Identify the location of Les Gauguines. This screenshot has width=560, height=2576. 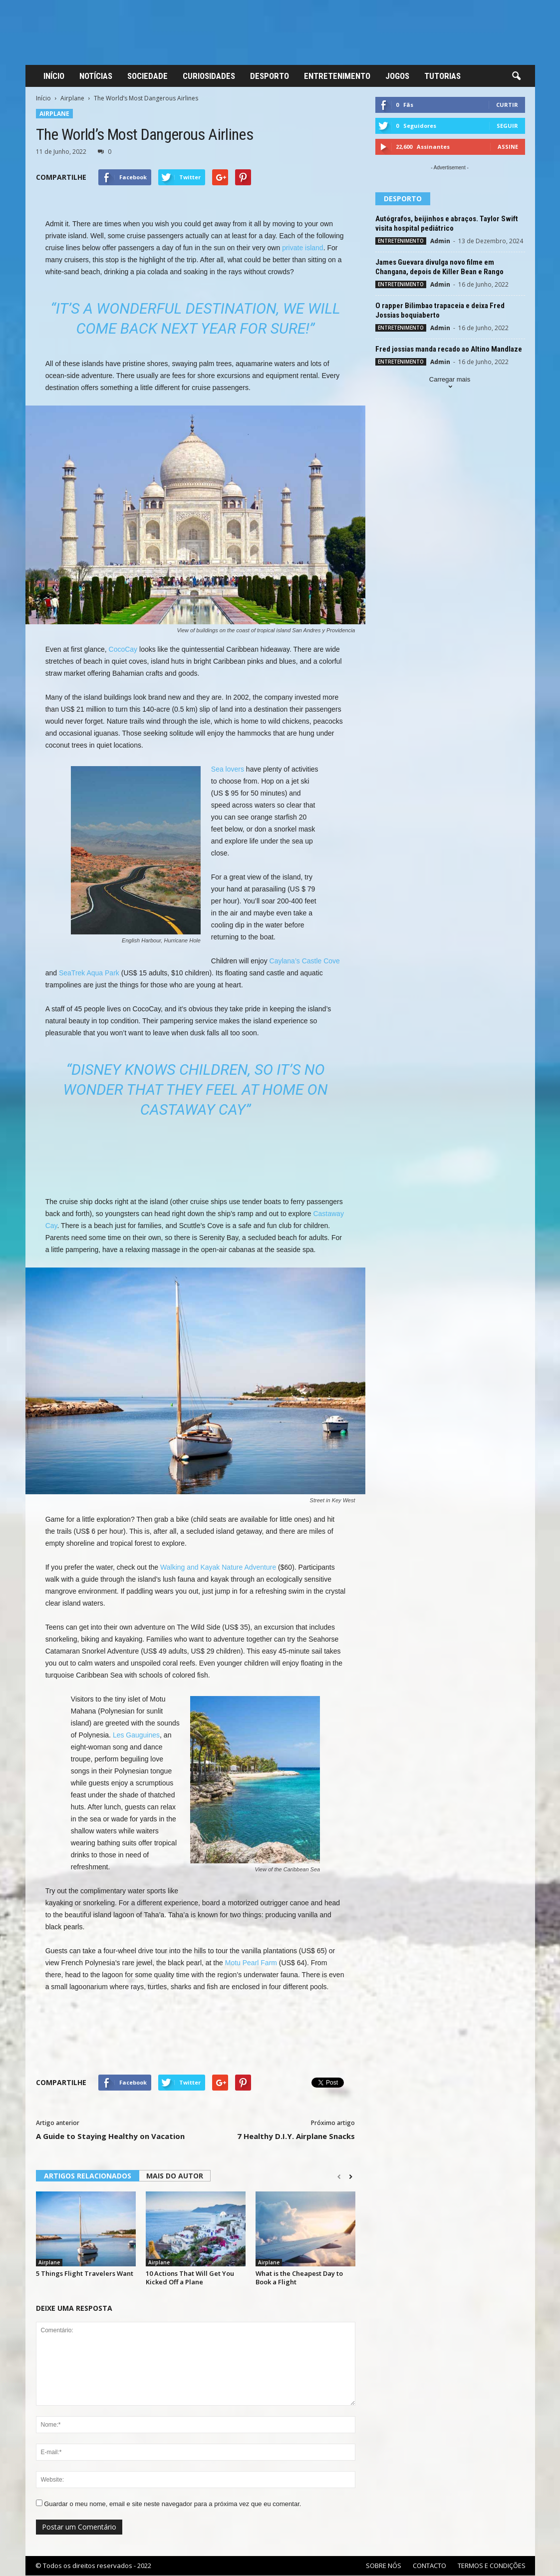
(136, 1735).